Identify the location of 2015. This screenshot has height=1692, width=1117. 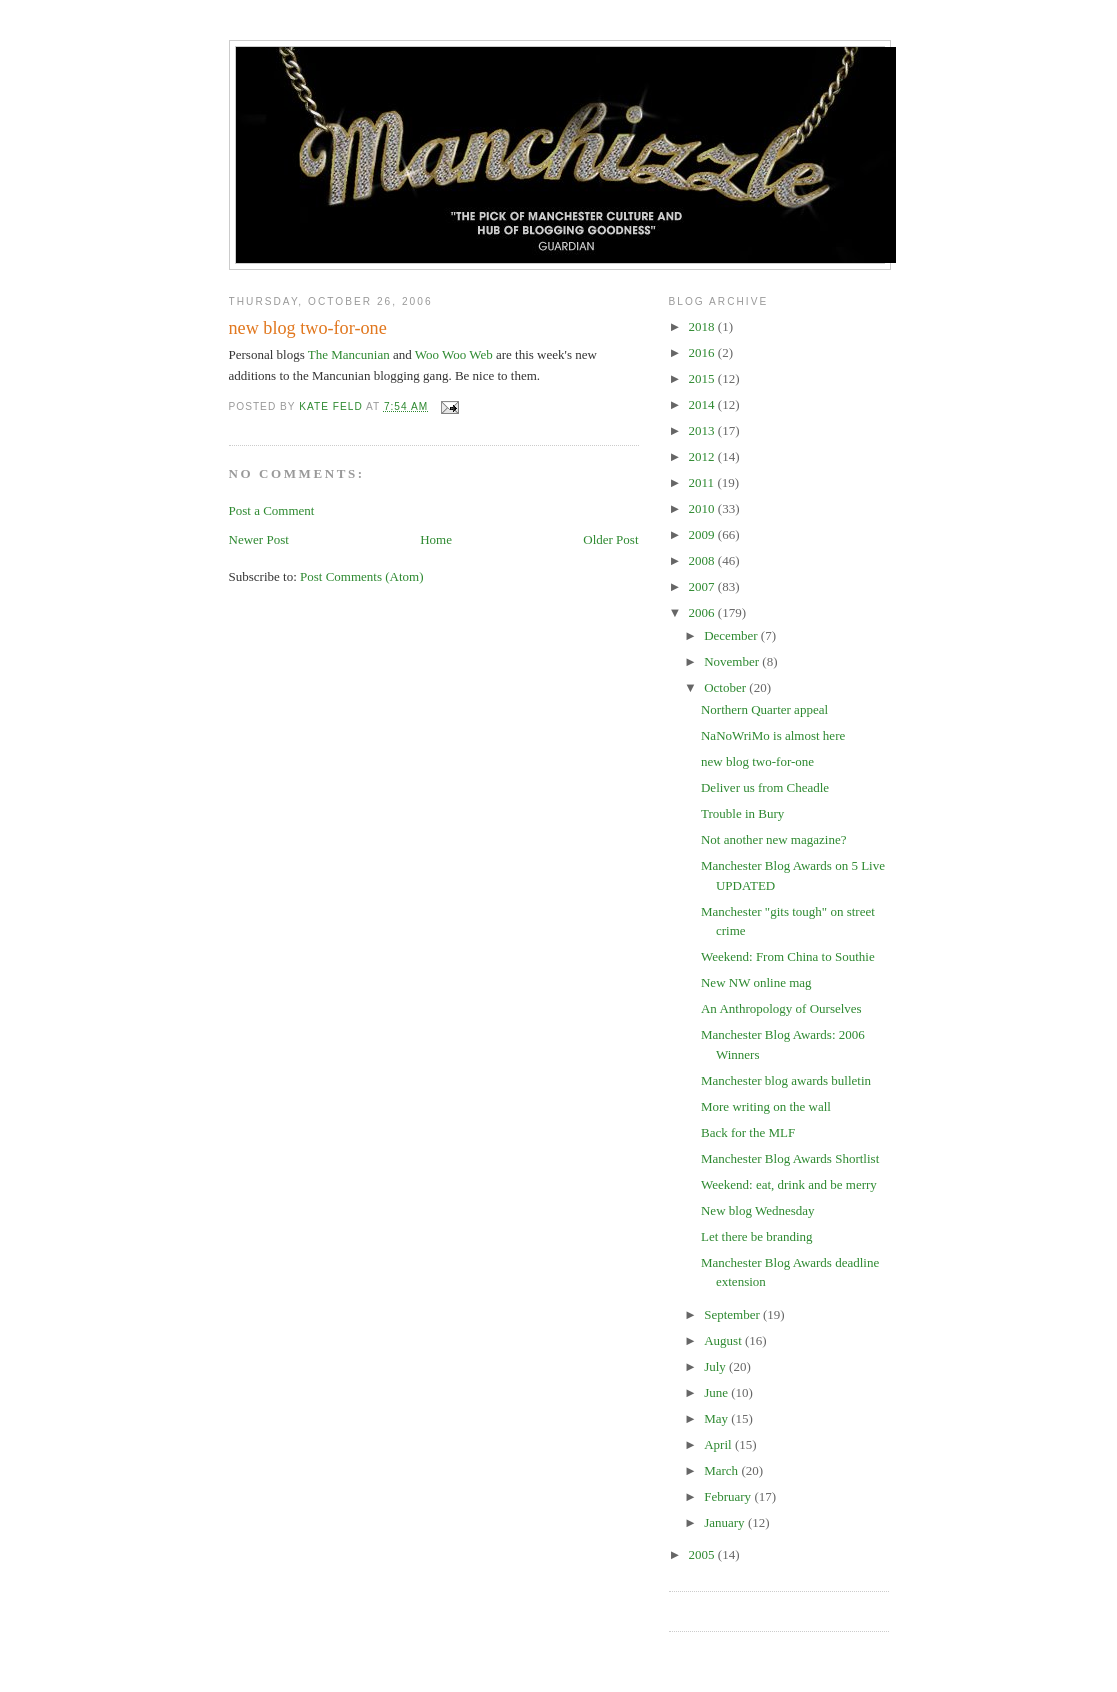
(703, 378).